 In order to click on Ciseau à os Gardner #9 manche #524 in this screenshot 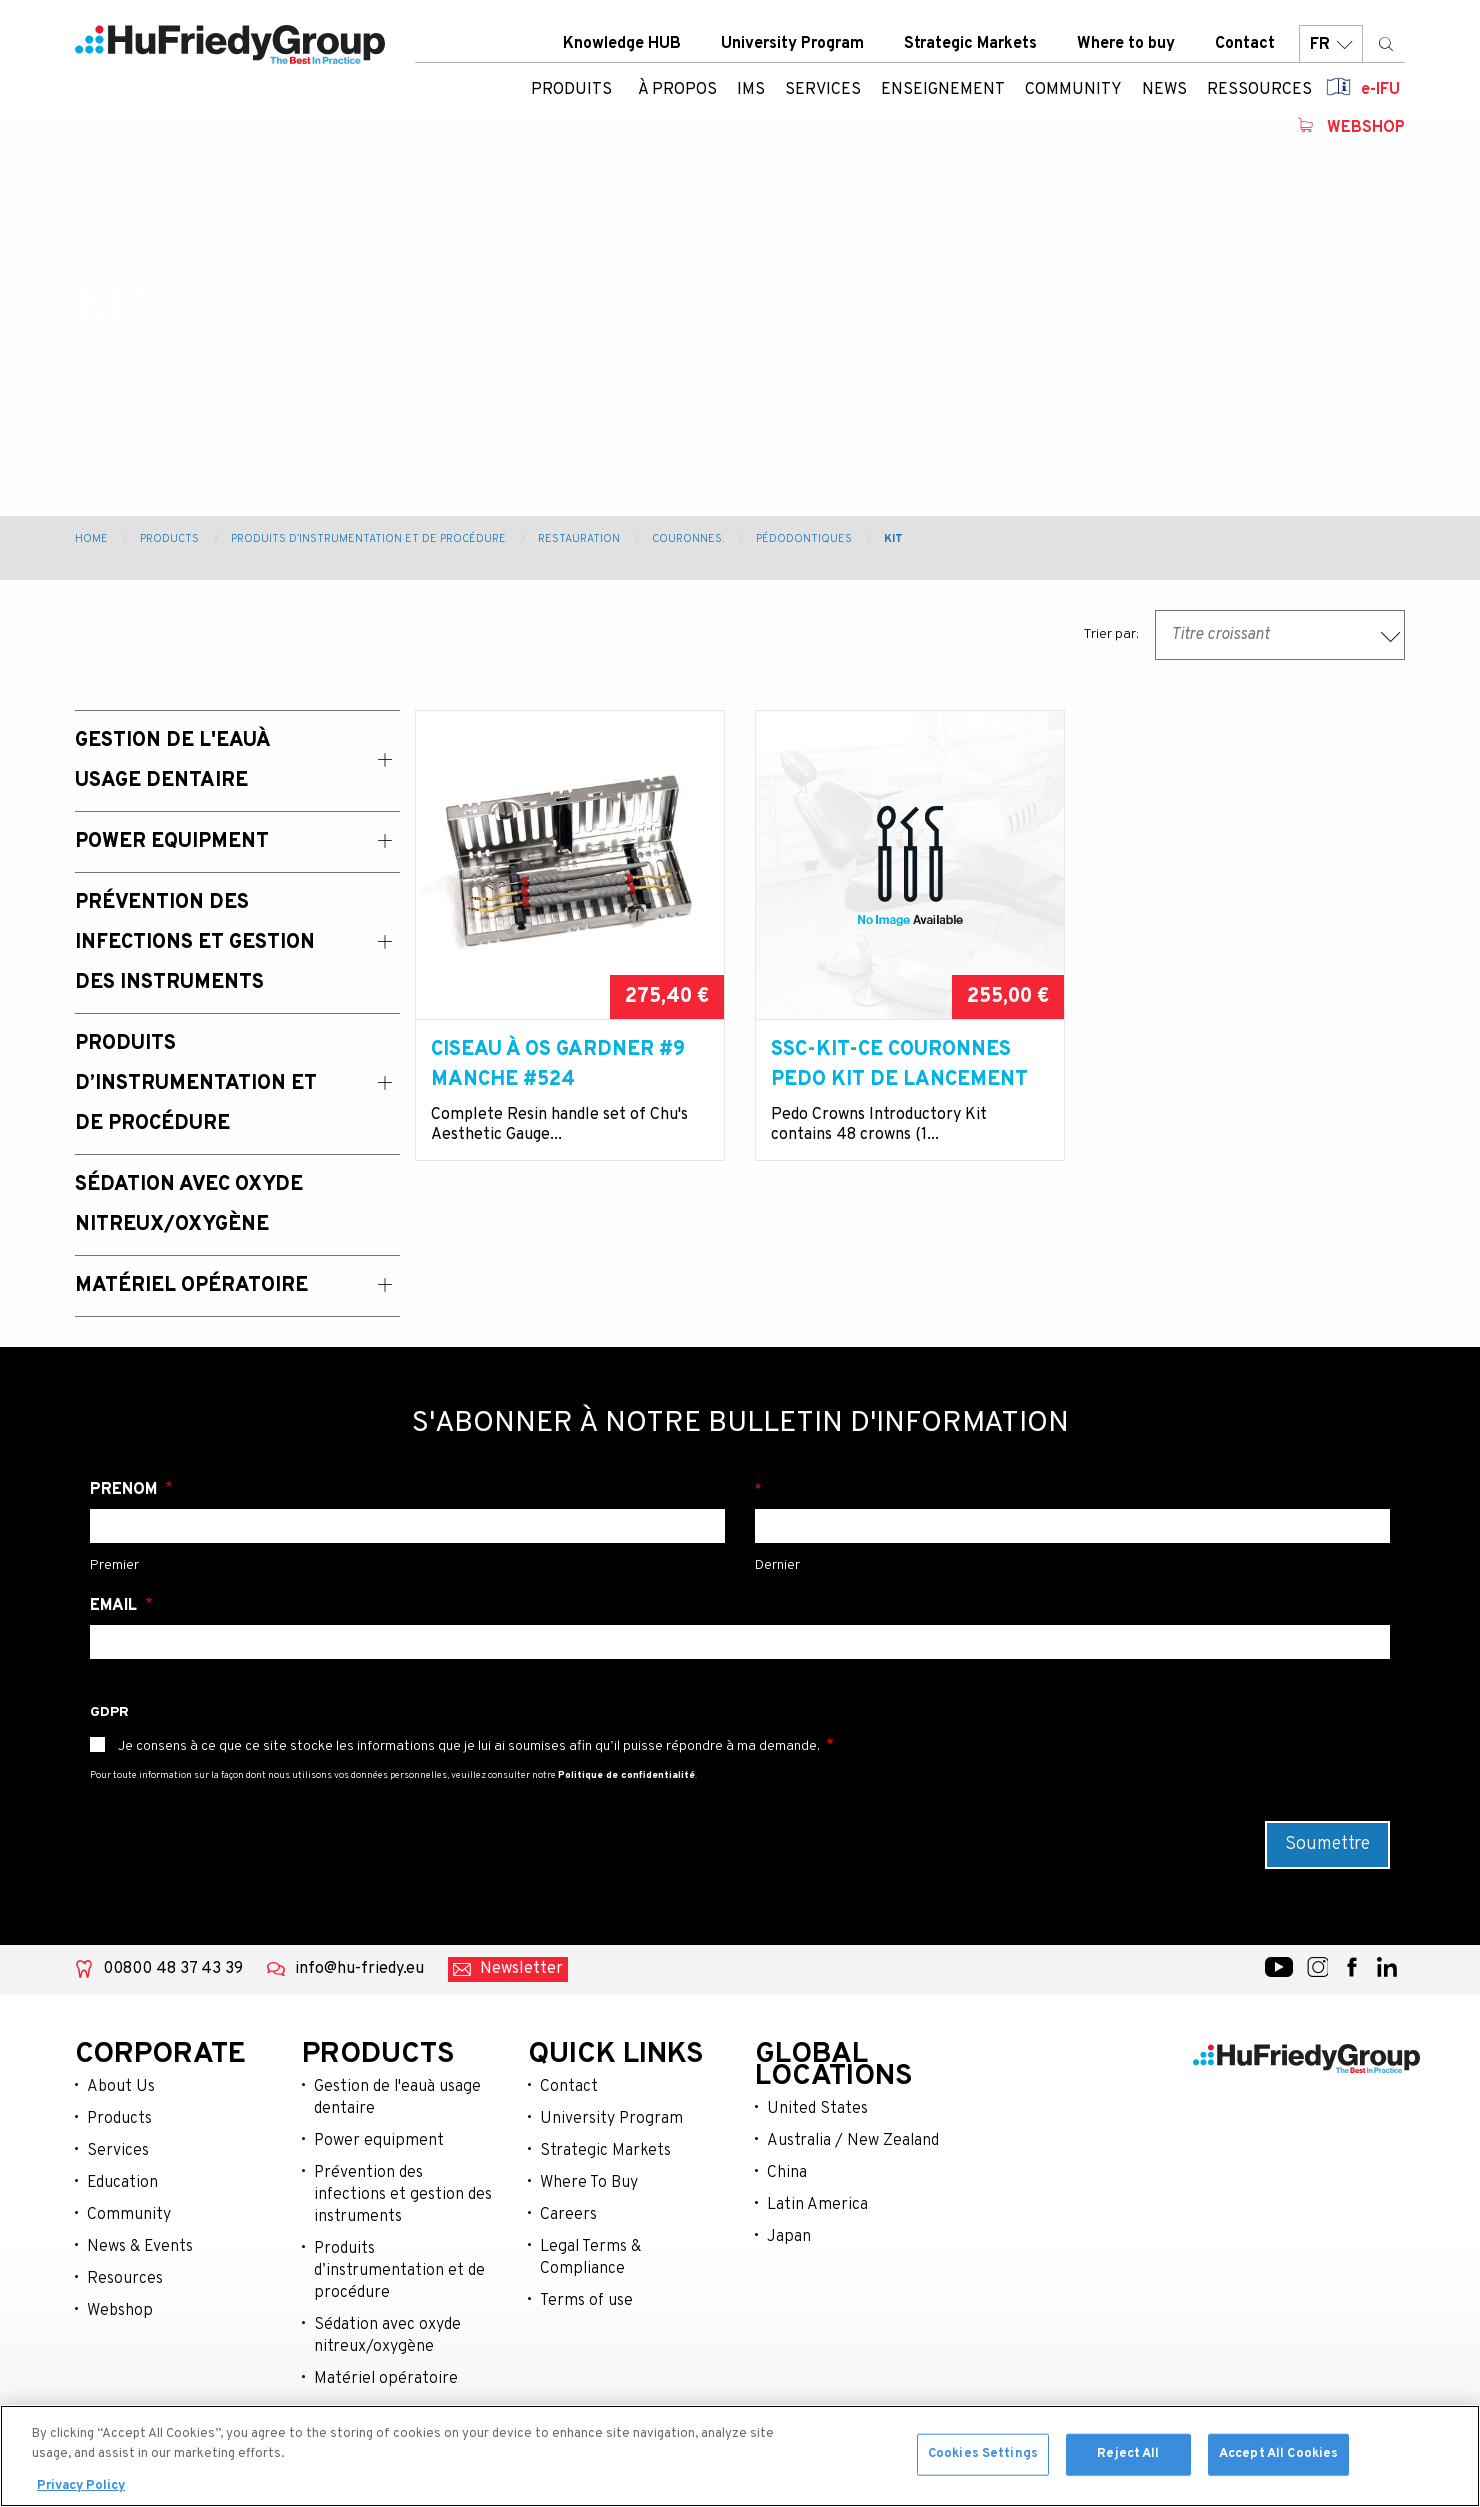, I will do `click(558, 1065)`.